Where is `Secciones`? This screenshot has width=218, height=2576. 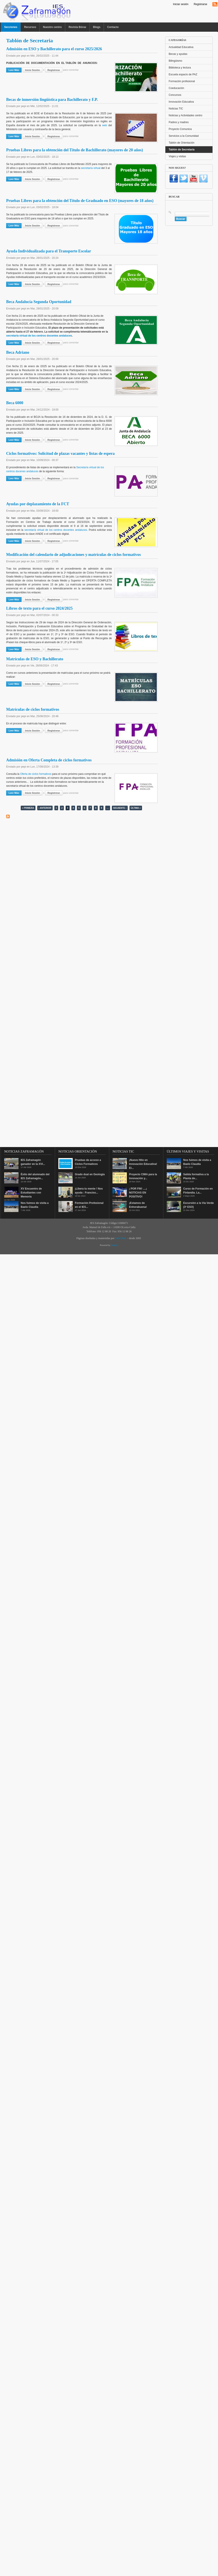
Secciones is located at coordinates (10, 27).